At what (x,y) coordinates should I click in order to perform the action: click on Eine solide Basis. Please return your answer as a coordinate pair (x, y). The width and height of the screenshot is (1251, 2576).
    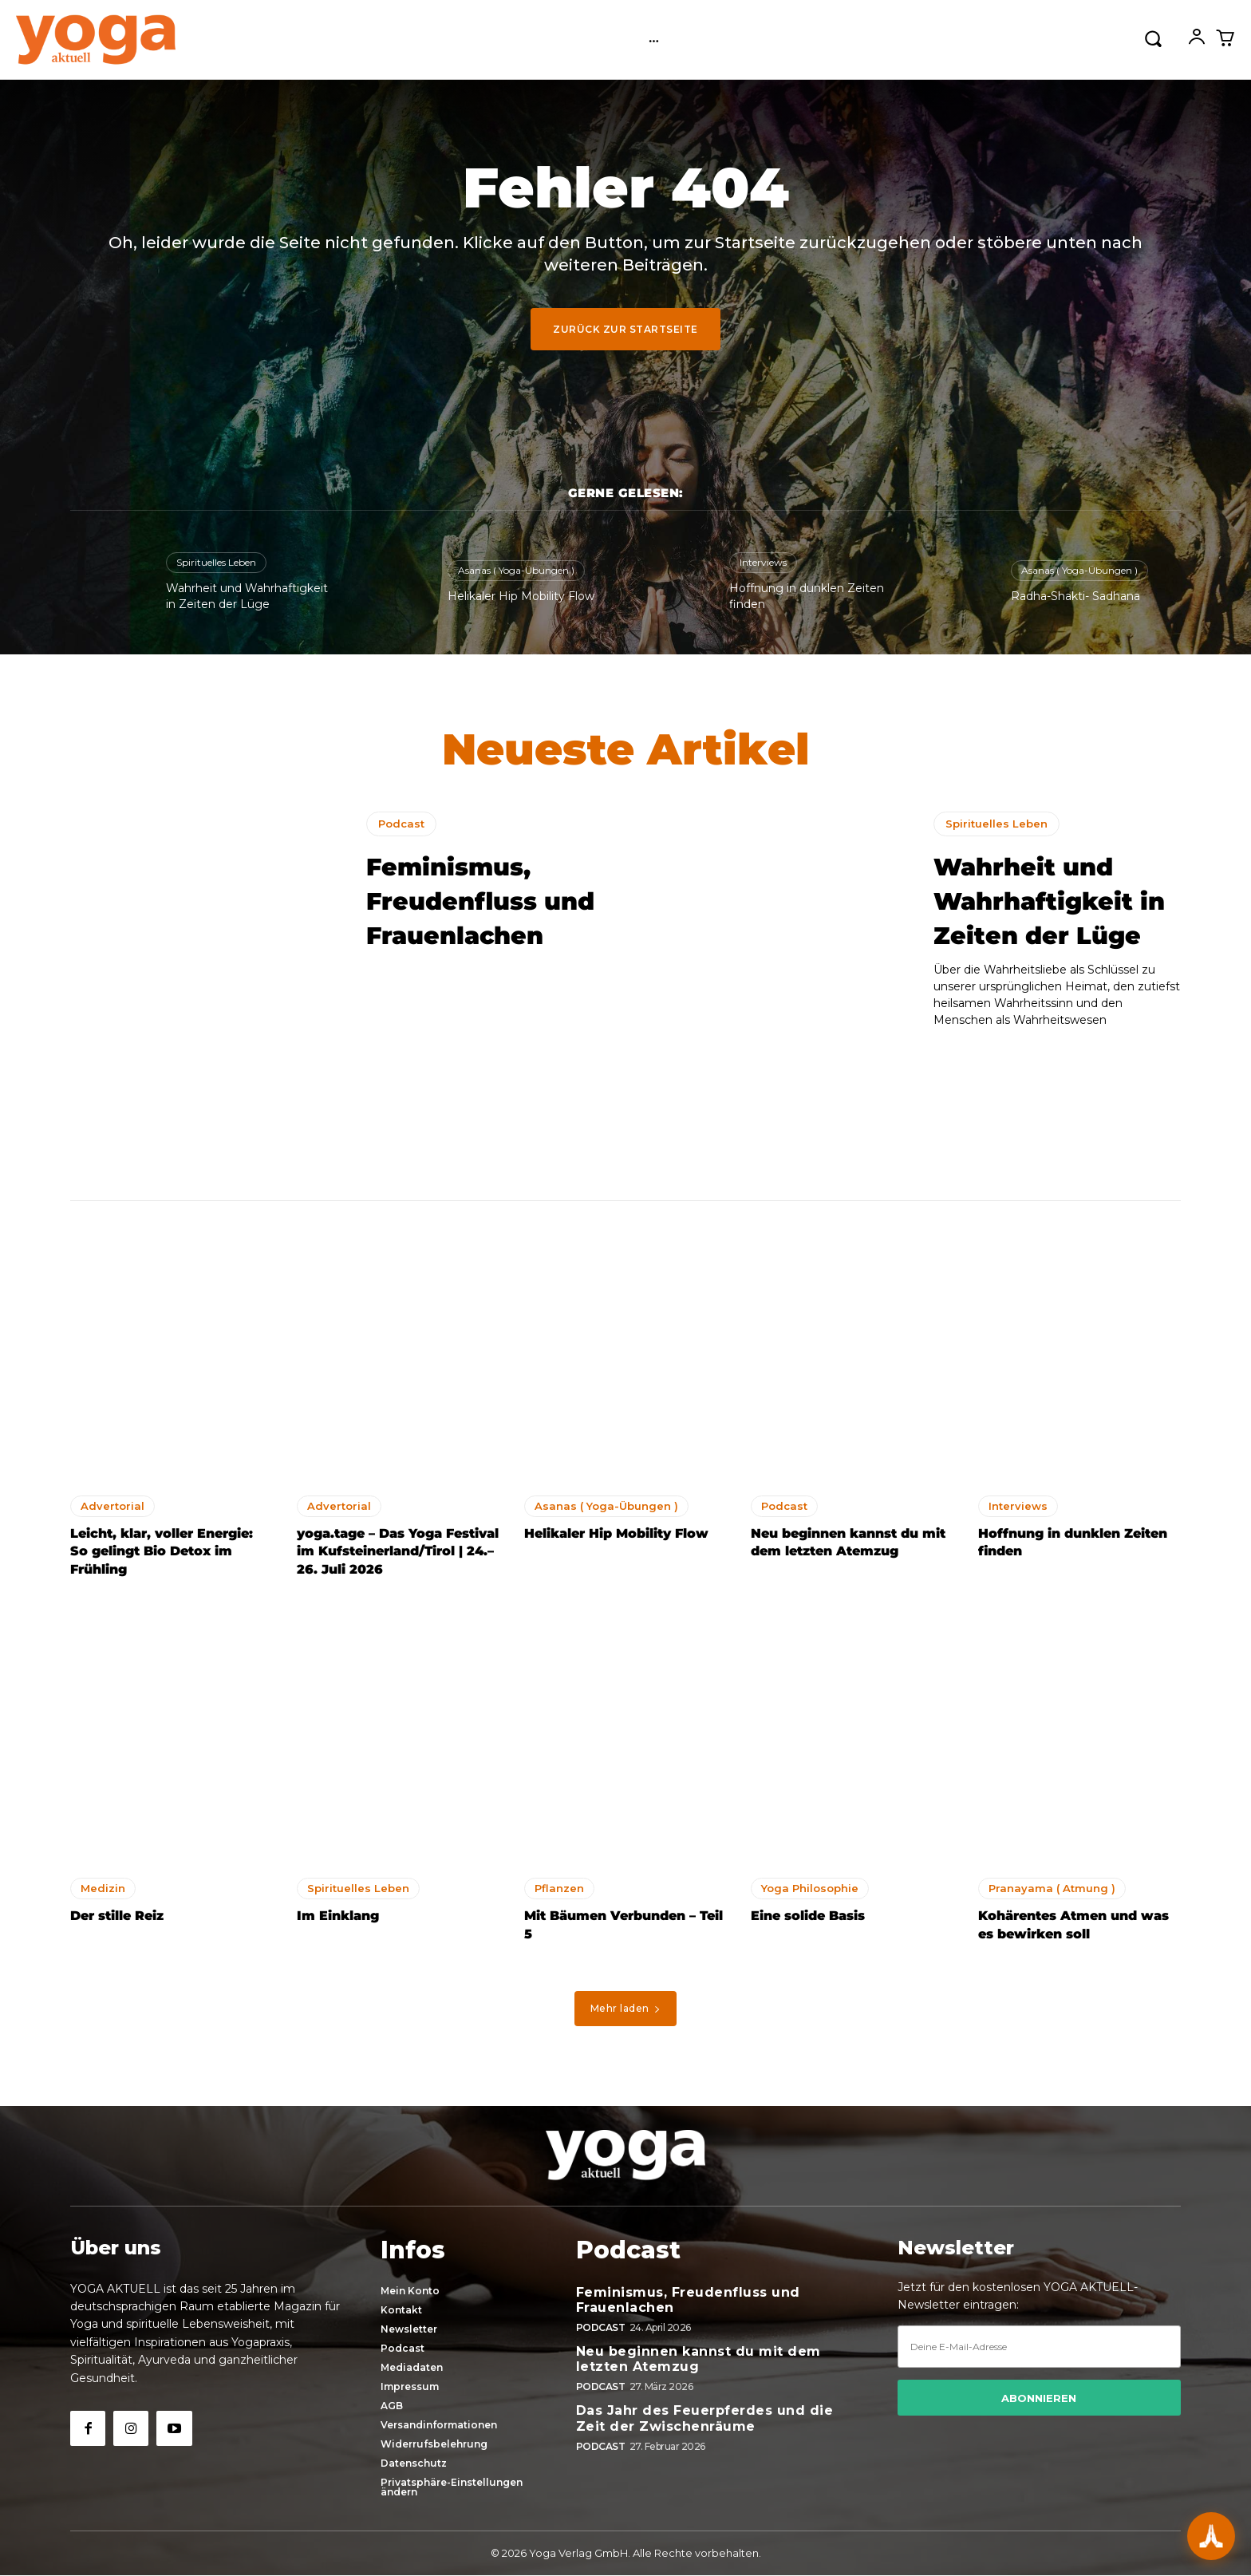
    Looking at the image, I should click on (808, 1921).